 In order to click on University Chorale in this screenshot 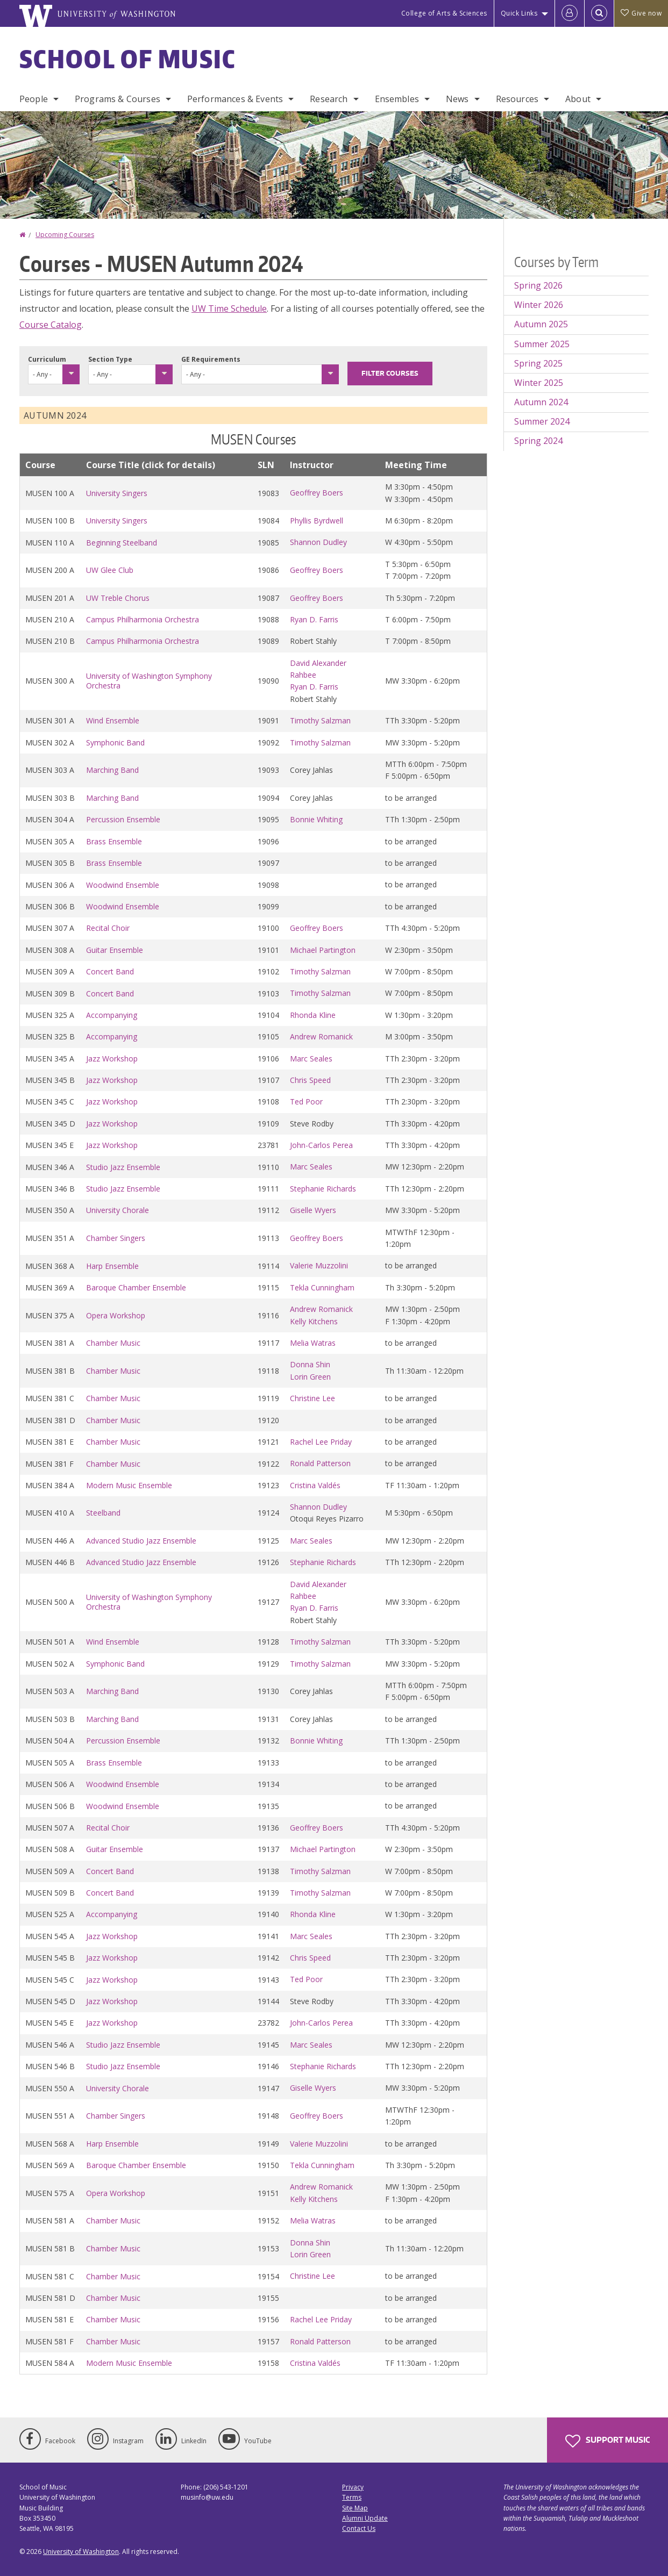, I will do `click(117, 1210)`.